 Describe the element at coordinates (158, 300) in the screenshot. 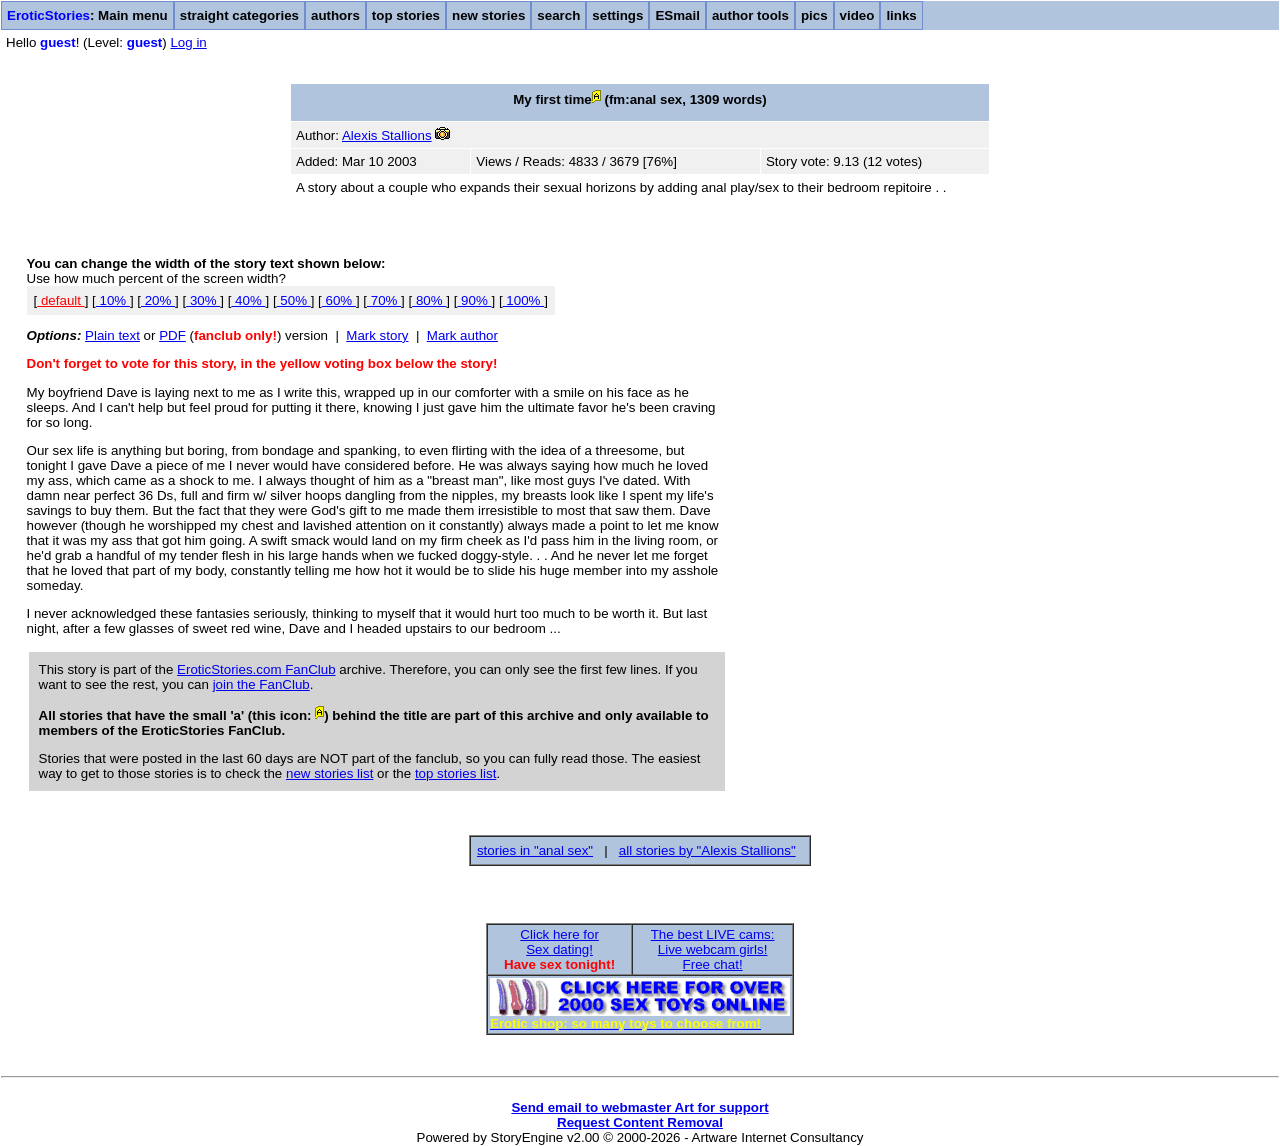

I see `20%` at that location.